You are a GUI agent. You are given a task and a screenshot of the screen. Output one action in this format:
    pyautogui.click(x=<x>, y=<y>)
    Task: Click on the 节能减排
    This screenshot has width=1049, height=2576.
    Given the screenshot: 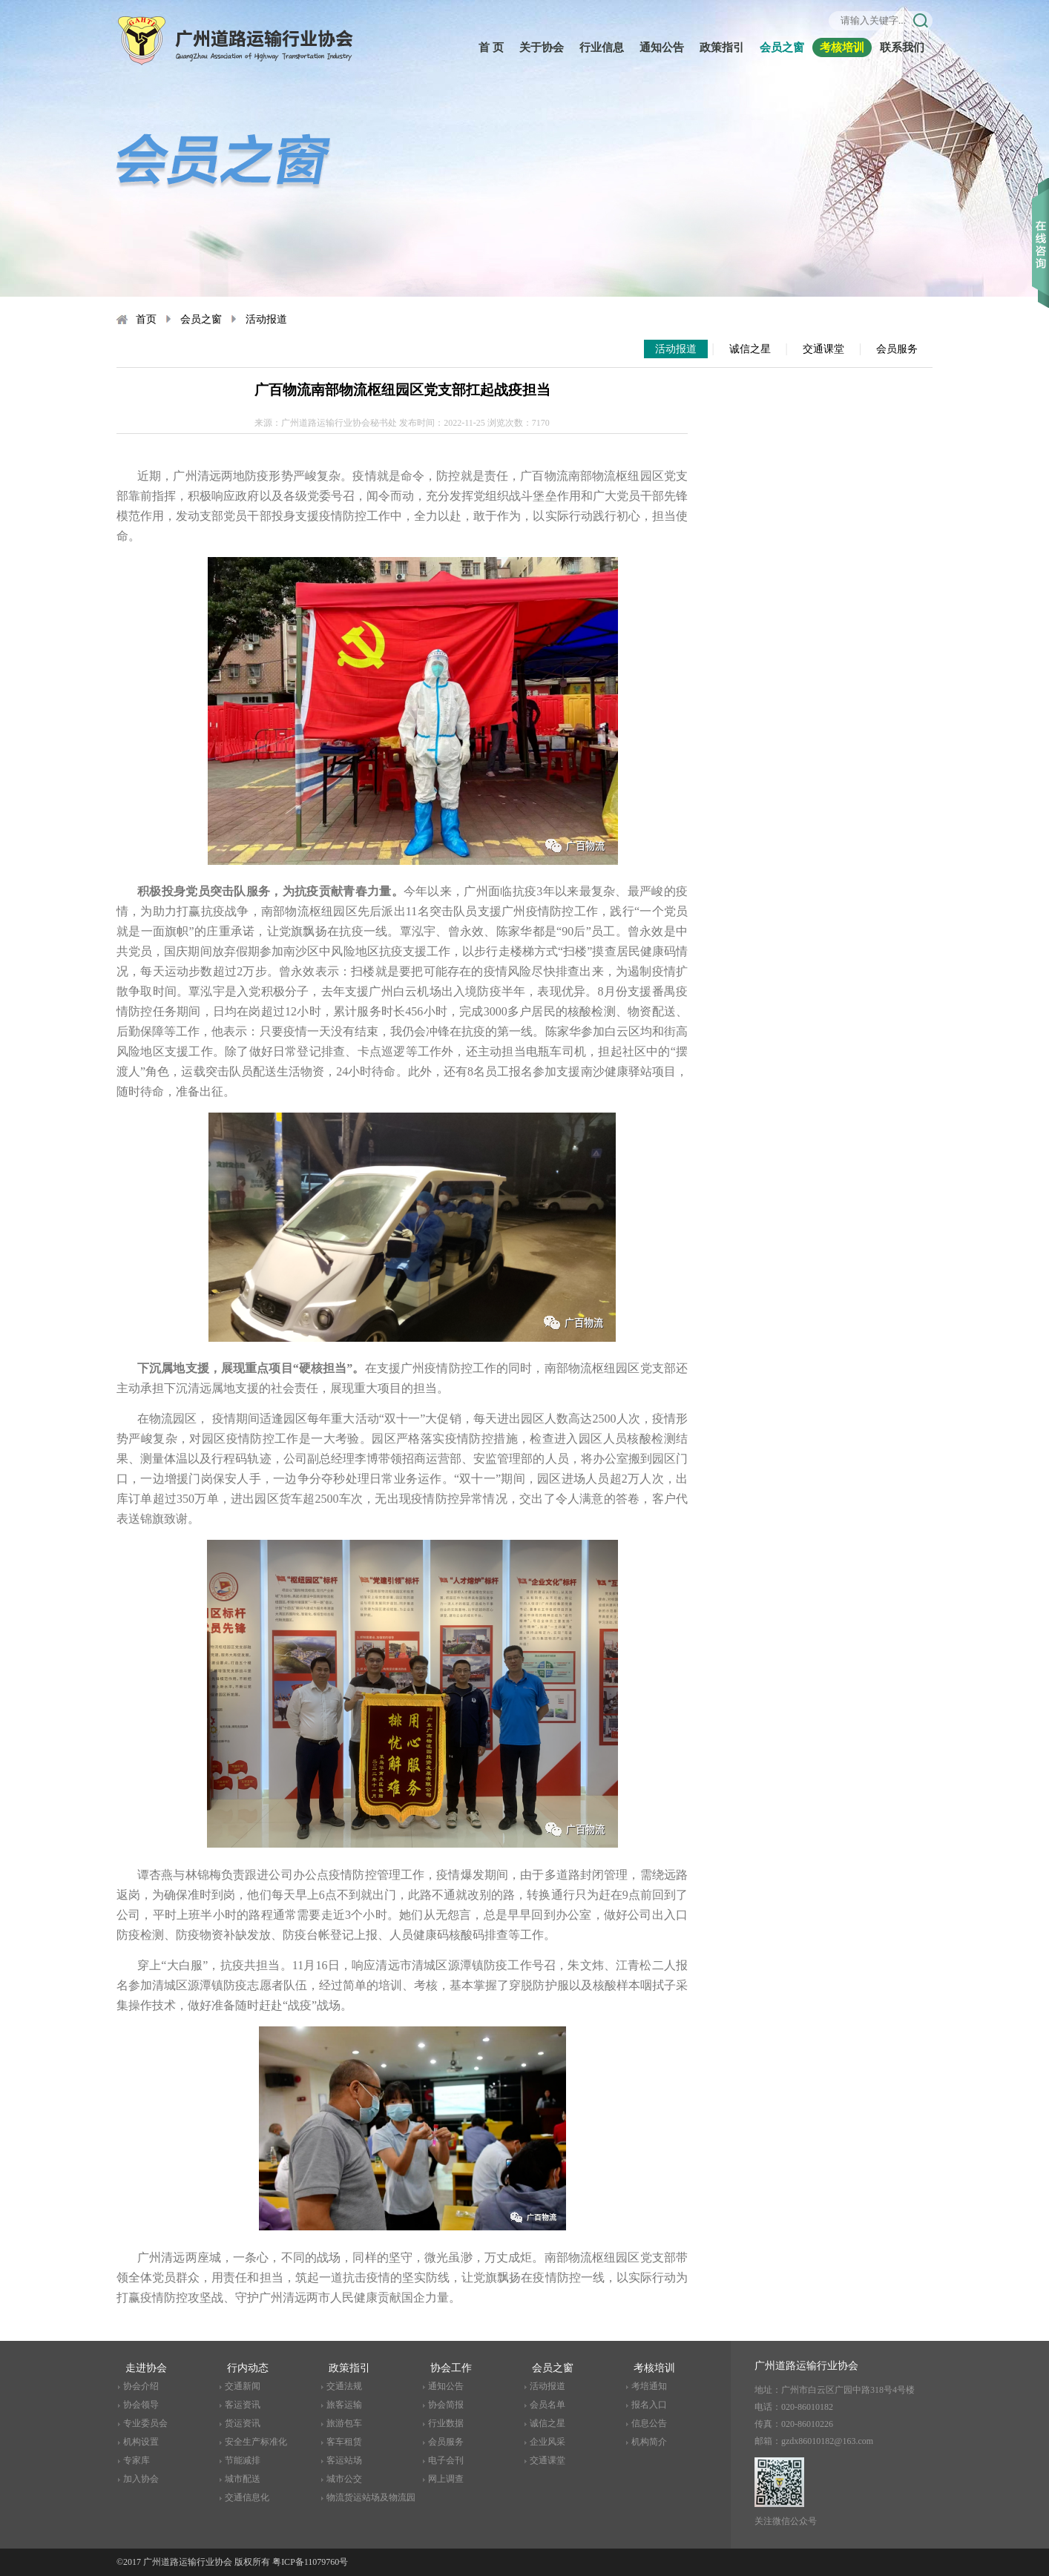 What is the action you would take?
    pyautogui.click(x=242, y=2460)
    